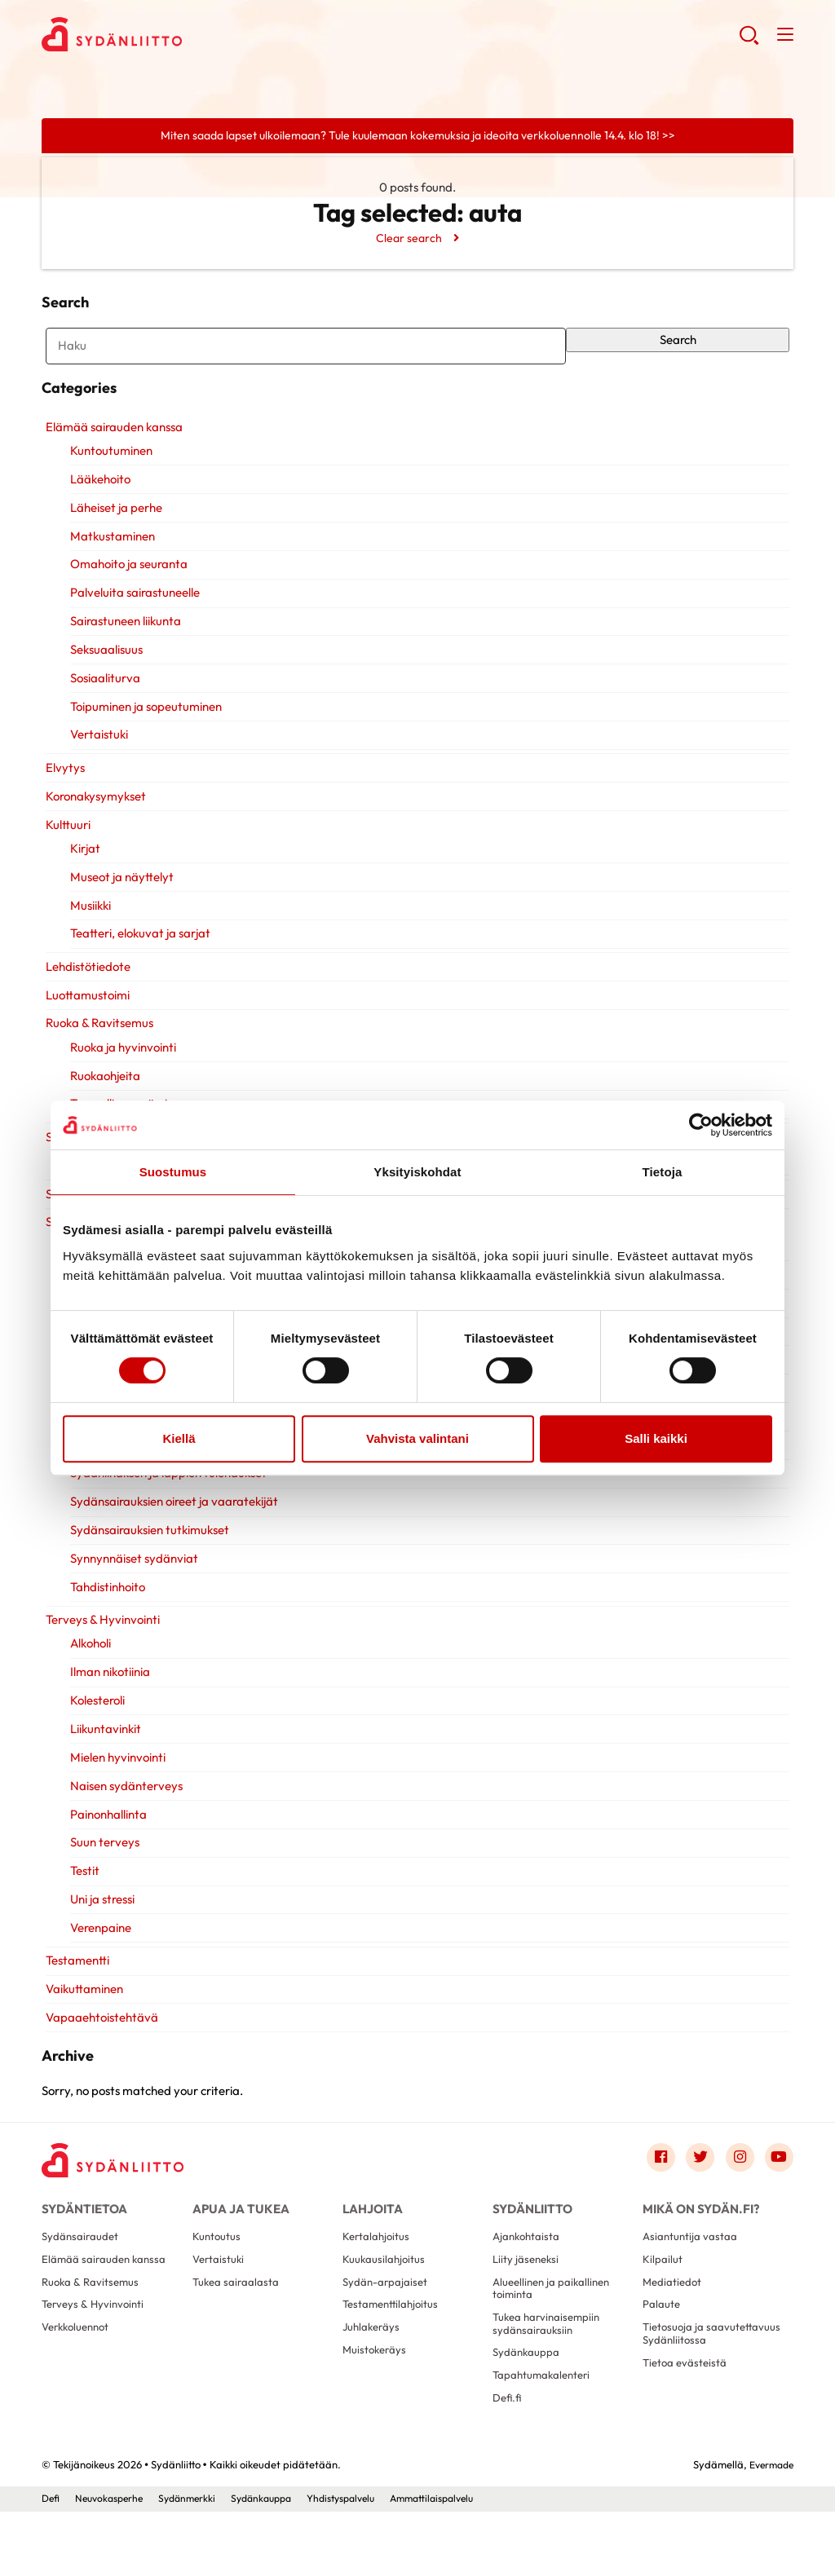 The width and height of the screenshot is (835, 2576). What do you see at coordinates (555, 2341) in the screenshot?
I see `Alueellinen ja paikallinen toiminta` at bounding box center [555, 2341].